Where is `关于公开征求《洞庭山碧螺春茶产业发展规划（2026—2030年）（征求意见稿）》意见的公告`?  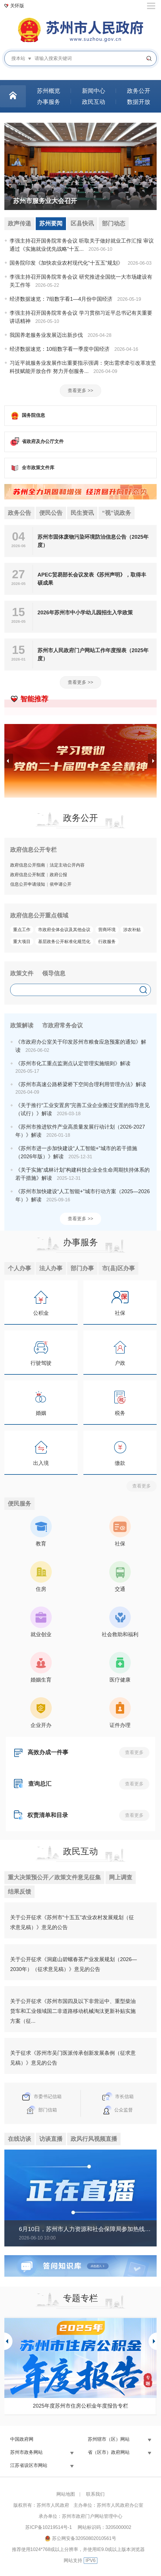
关于公开征求《洞庭山碧螺春茶产业发展规划（2026—2030年）（征求意见稿）》意见的公告 is located at coordinates (73, 1965).